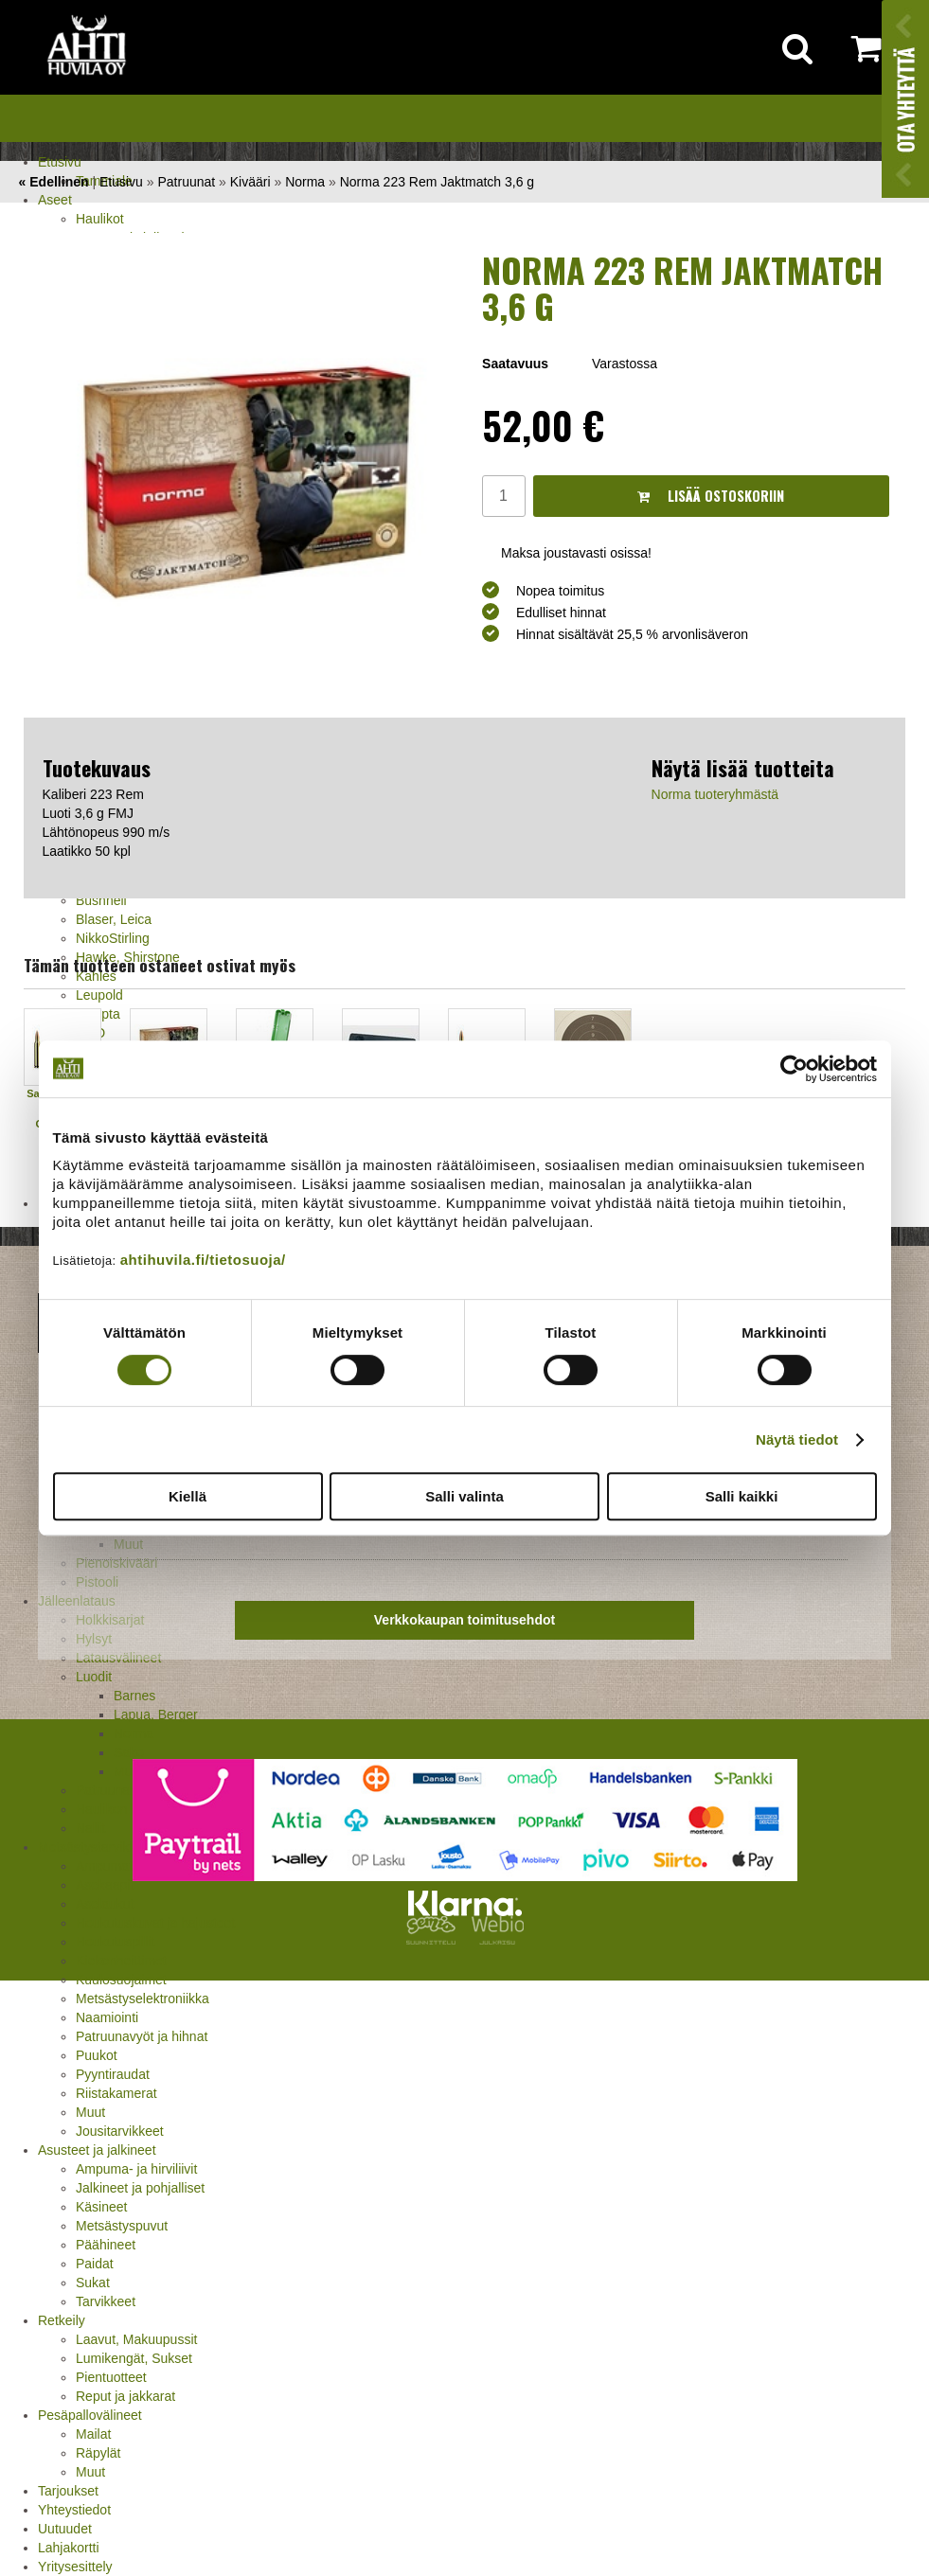 The image size is (929, 2576). What do you see at coordinates (74, 2509) in the screenshot?
I see `Yhteystiedot` at bounding box center [74, 2509].